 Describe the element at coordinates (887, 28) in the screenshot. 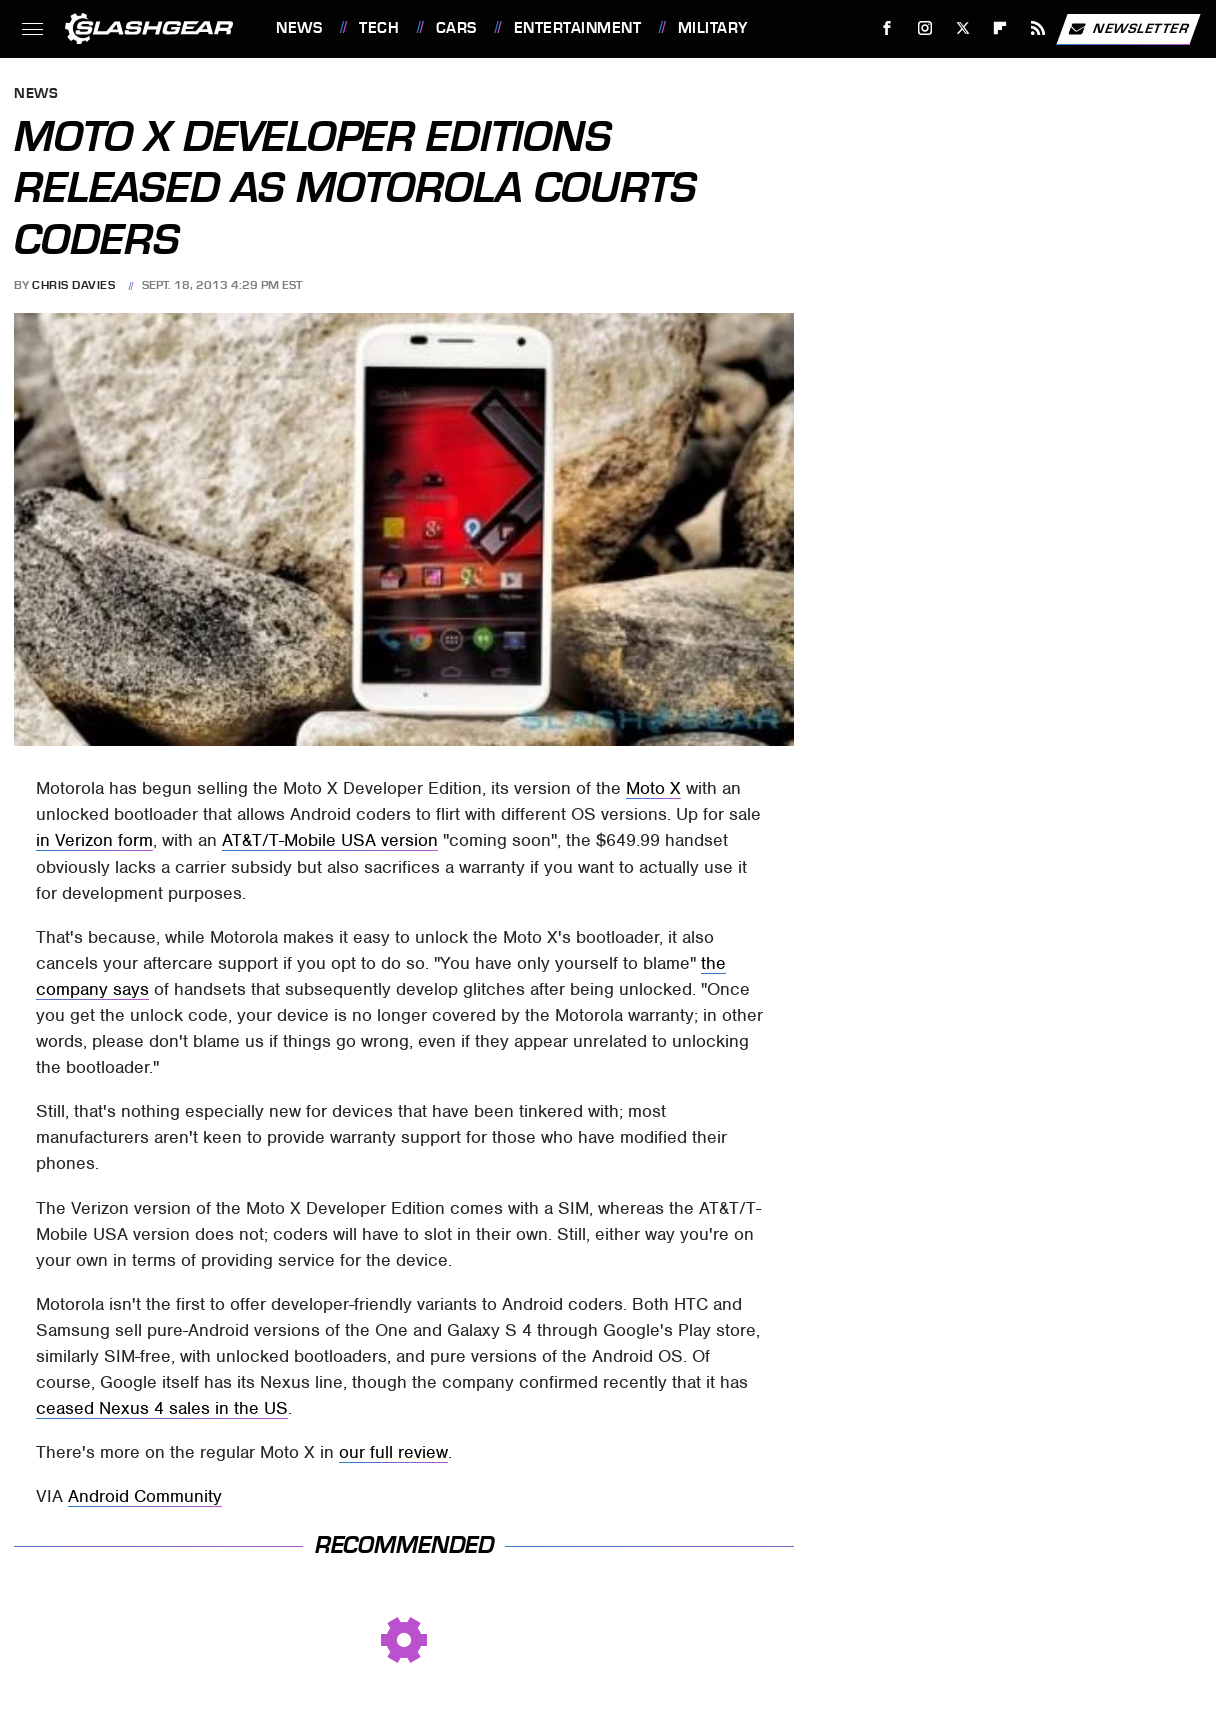

I see `[Facebook]` at that location.